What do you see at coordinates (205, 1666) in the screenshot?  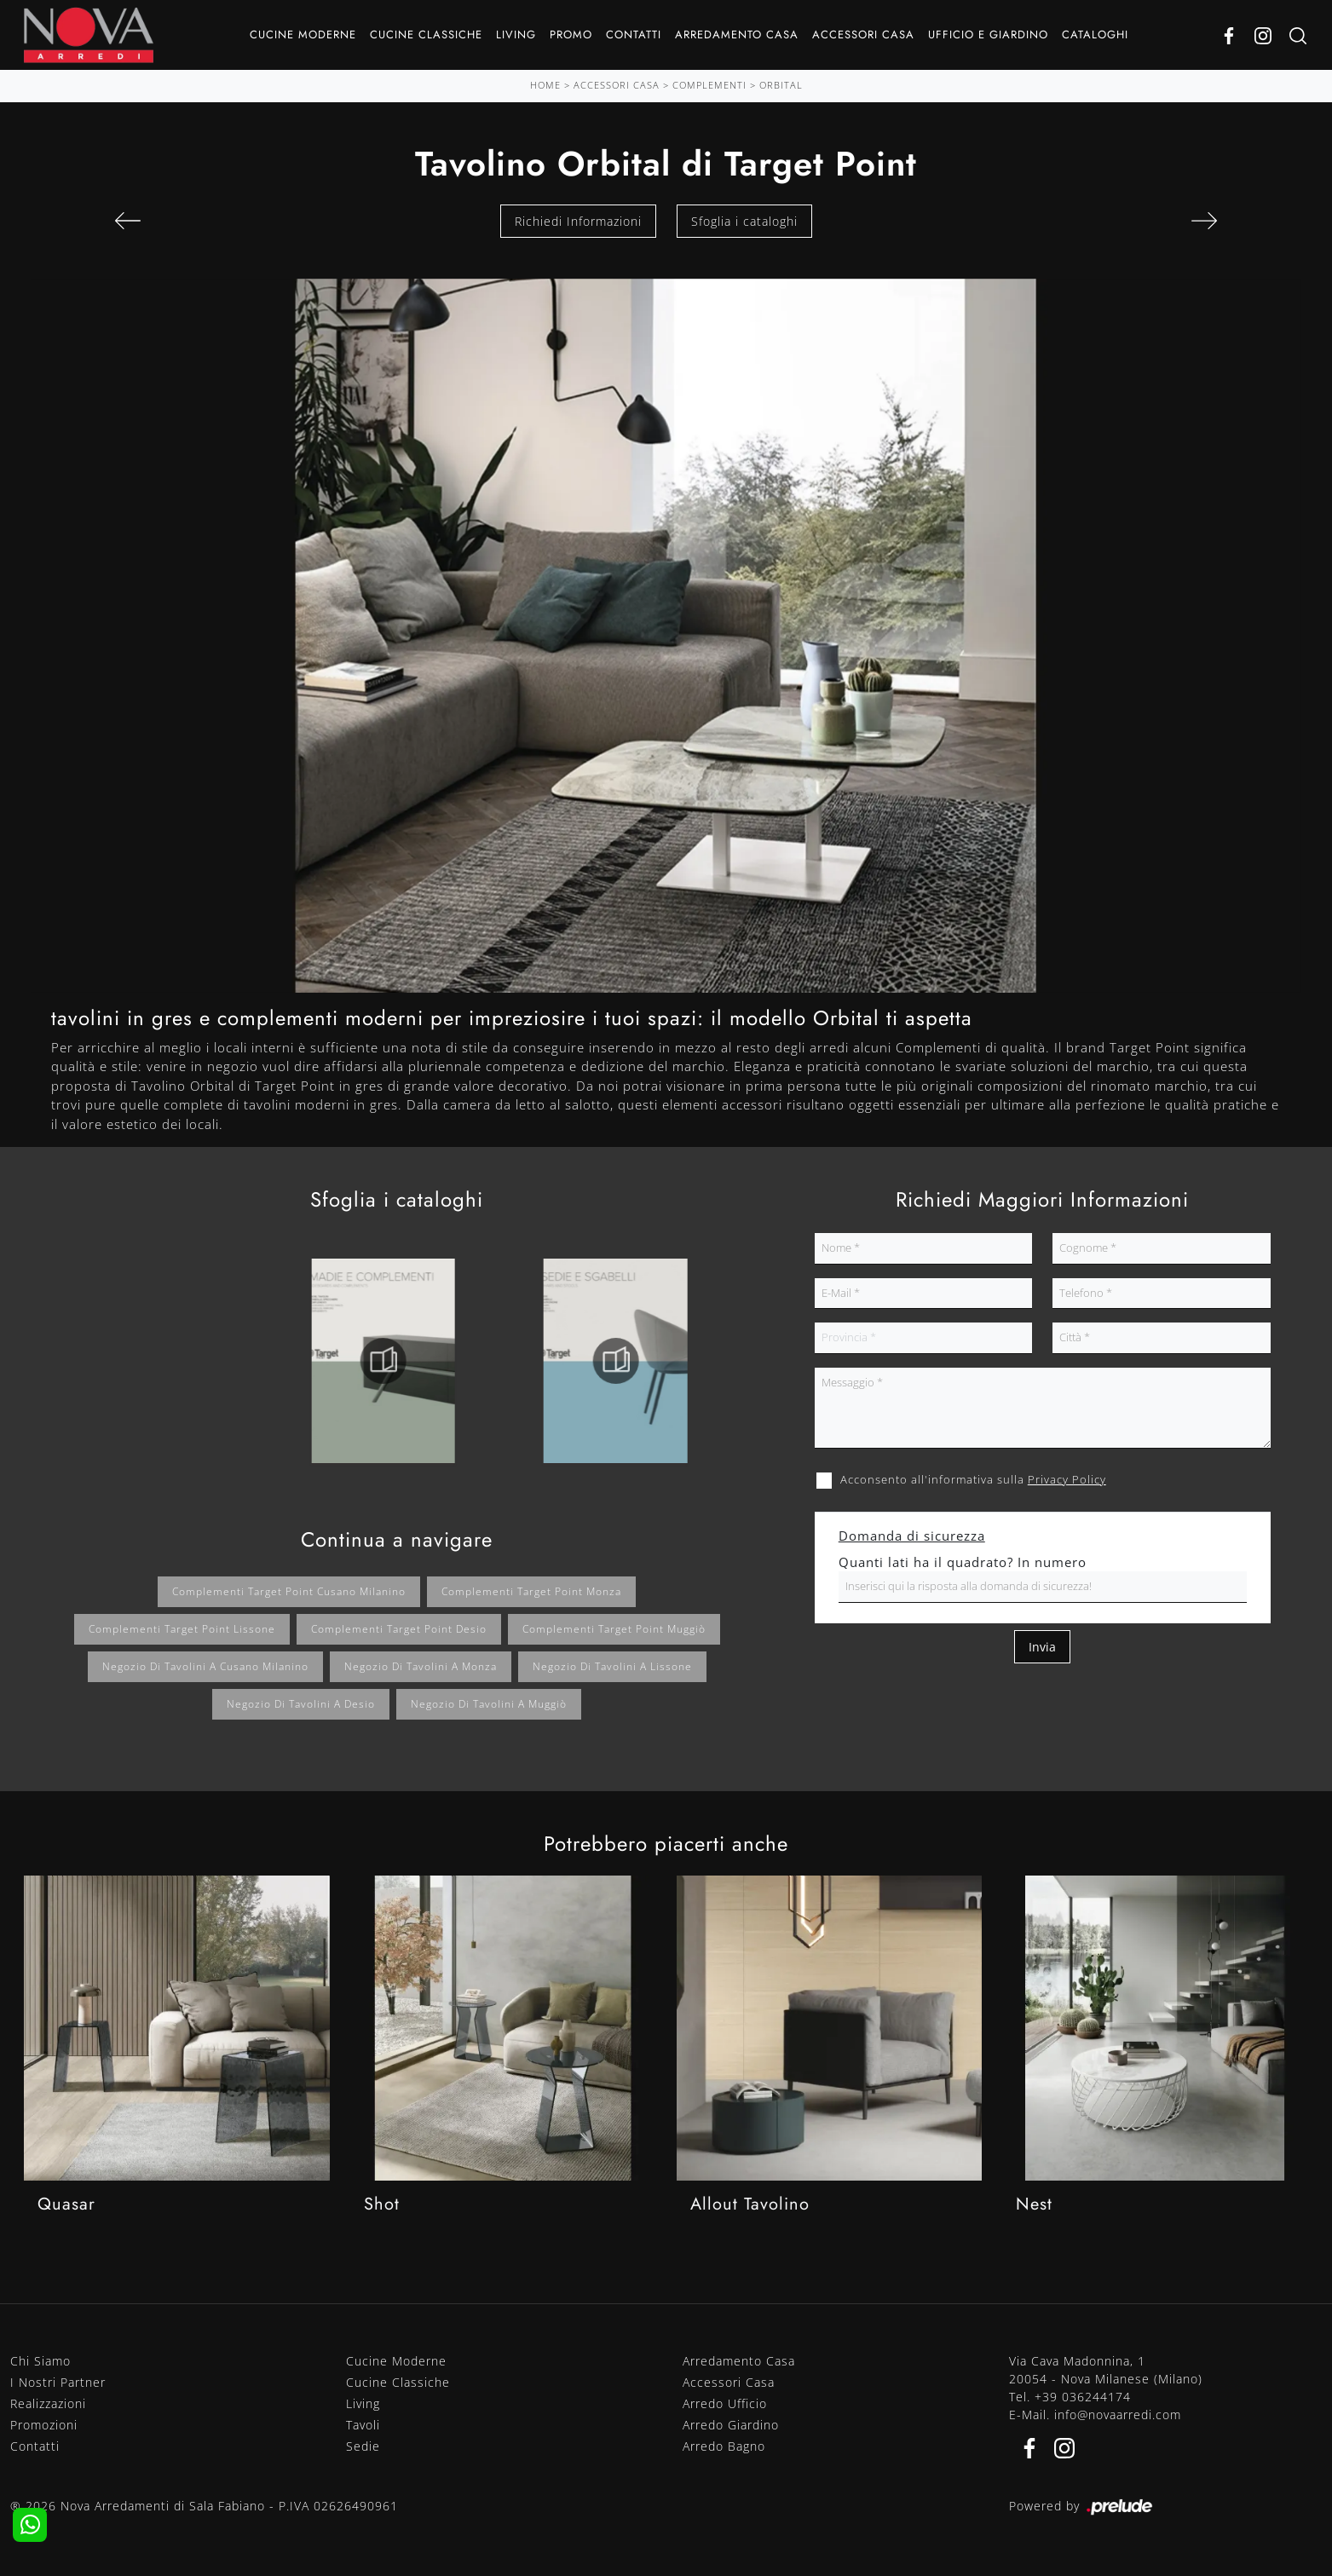 I see `Negozio di tavolini a Cusano Milanino` at bounding box center [205, 1666].